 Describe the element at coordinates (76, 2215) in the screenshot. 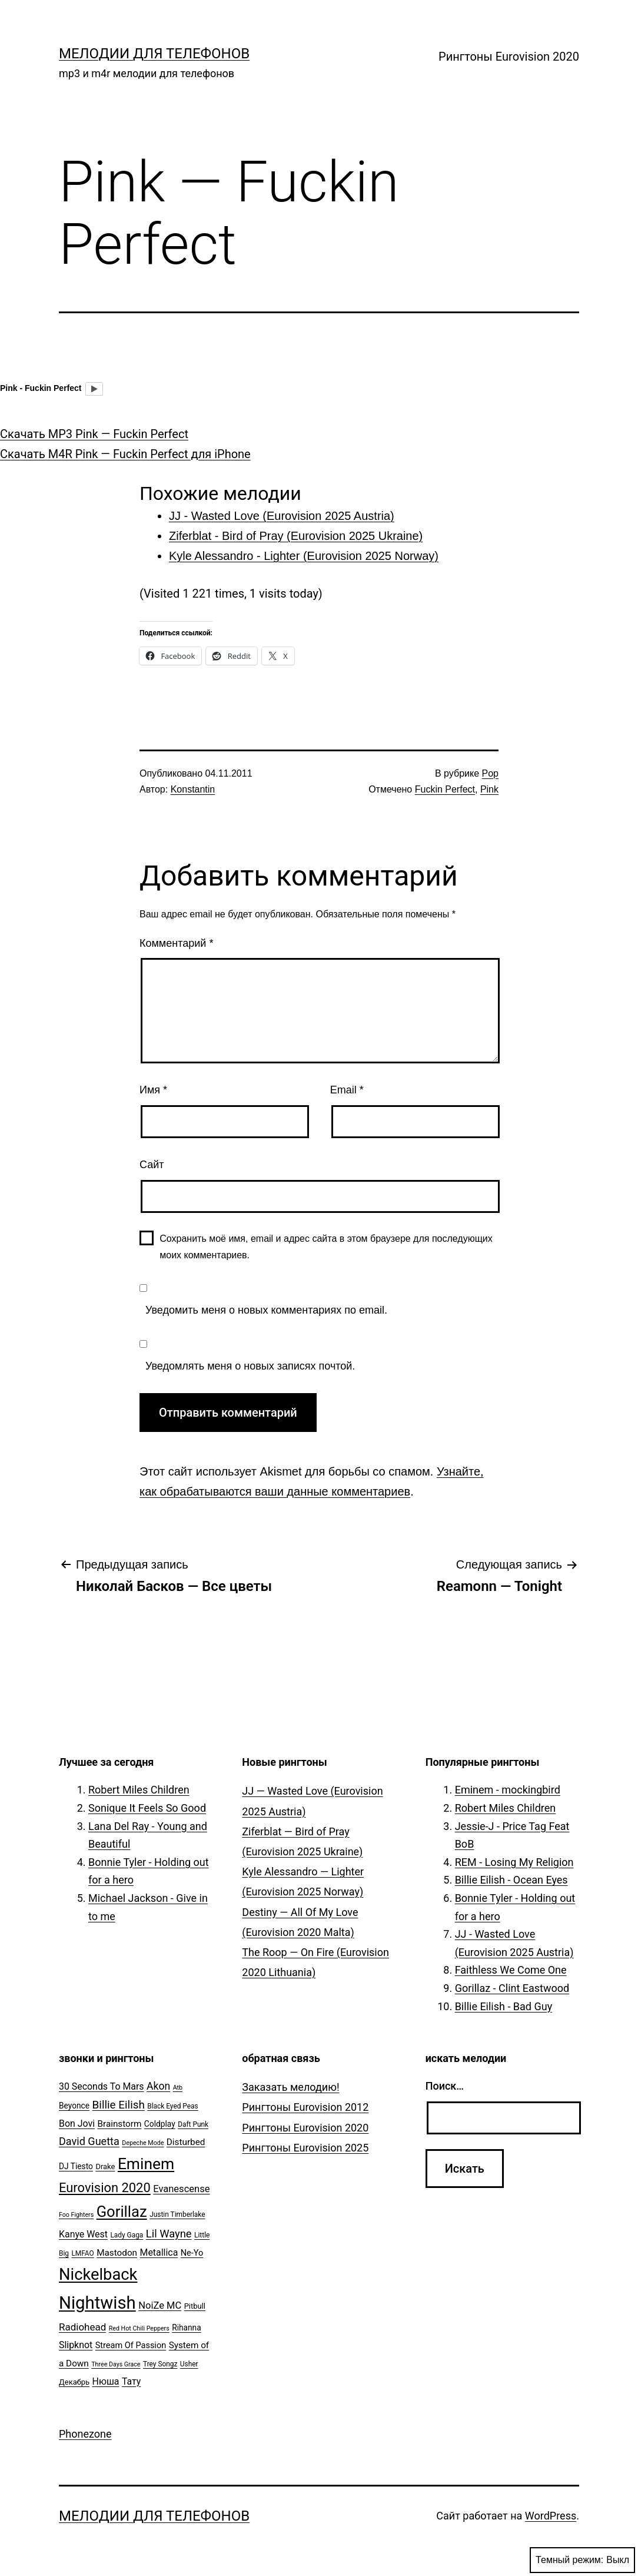

I see `Foo Fighters [Foo Fighters (4 элемента)]` at that location.